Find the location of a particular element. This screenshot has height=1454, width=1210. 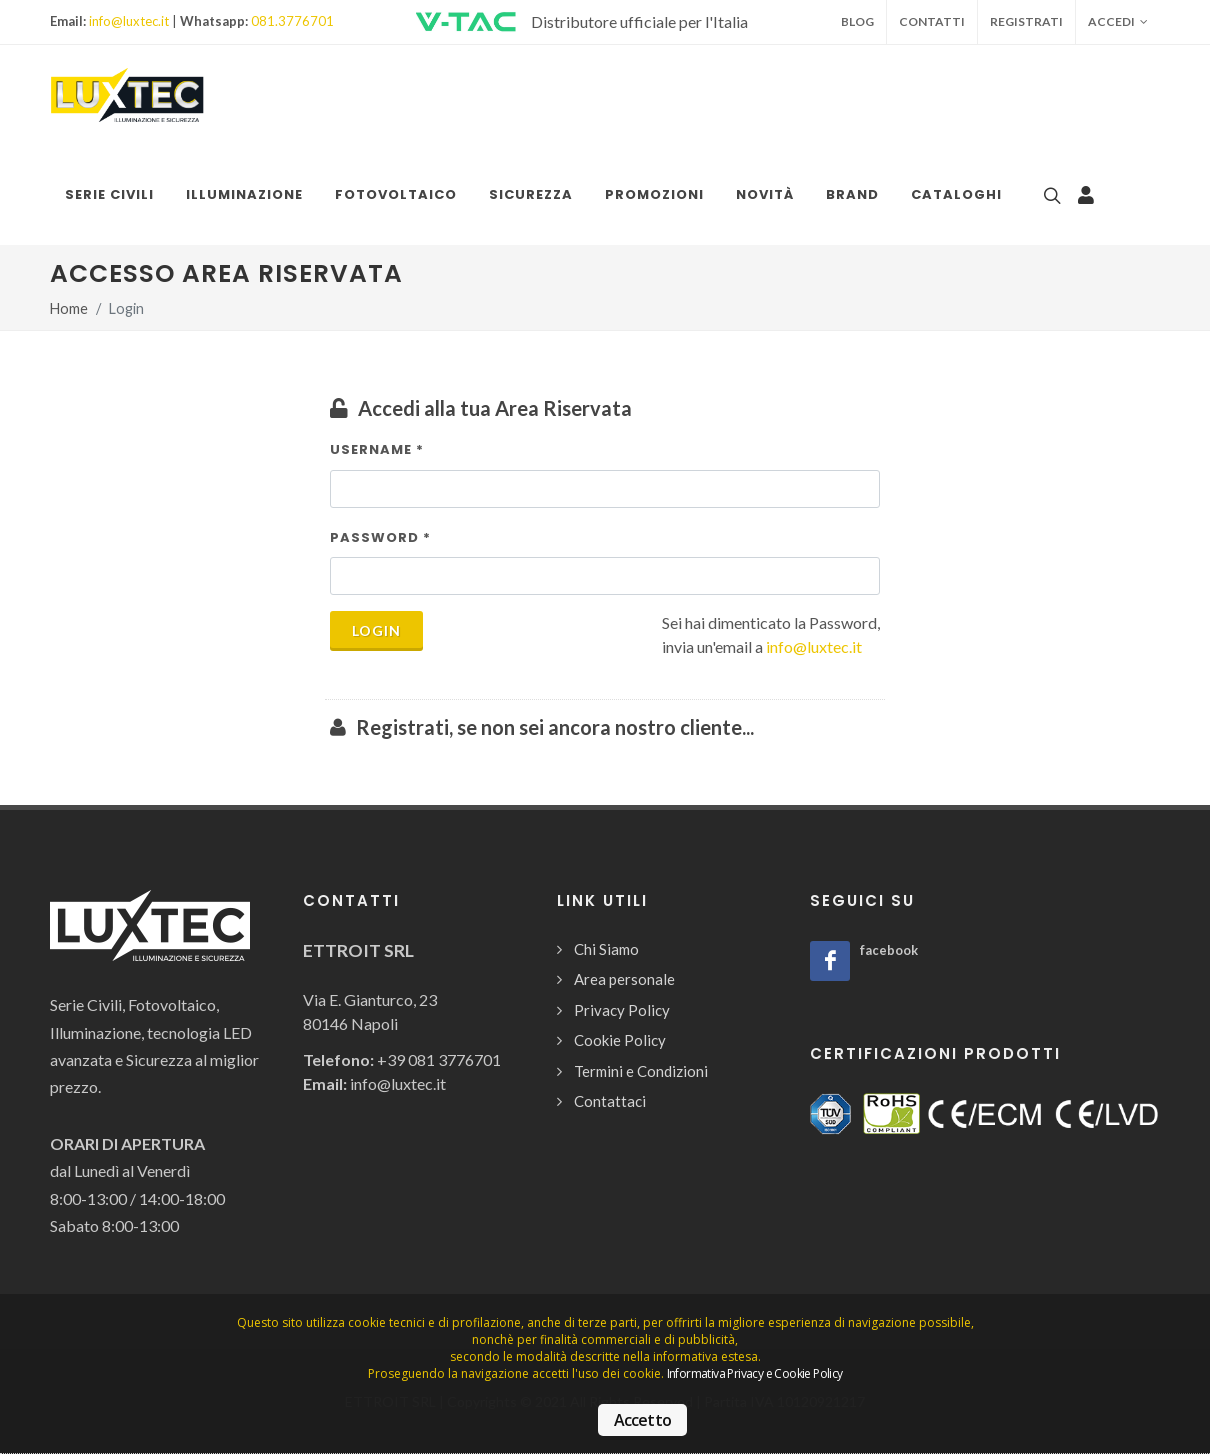

Home is located at coordinates (69, 308).